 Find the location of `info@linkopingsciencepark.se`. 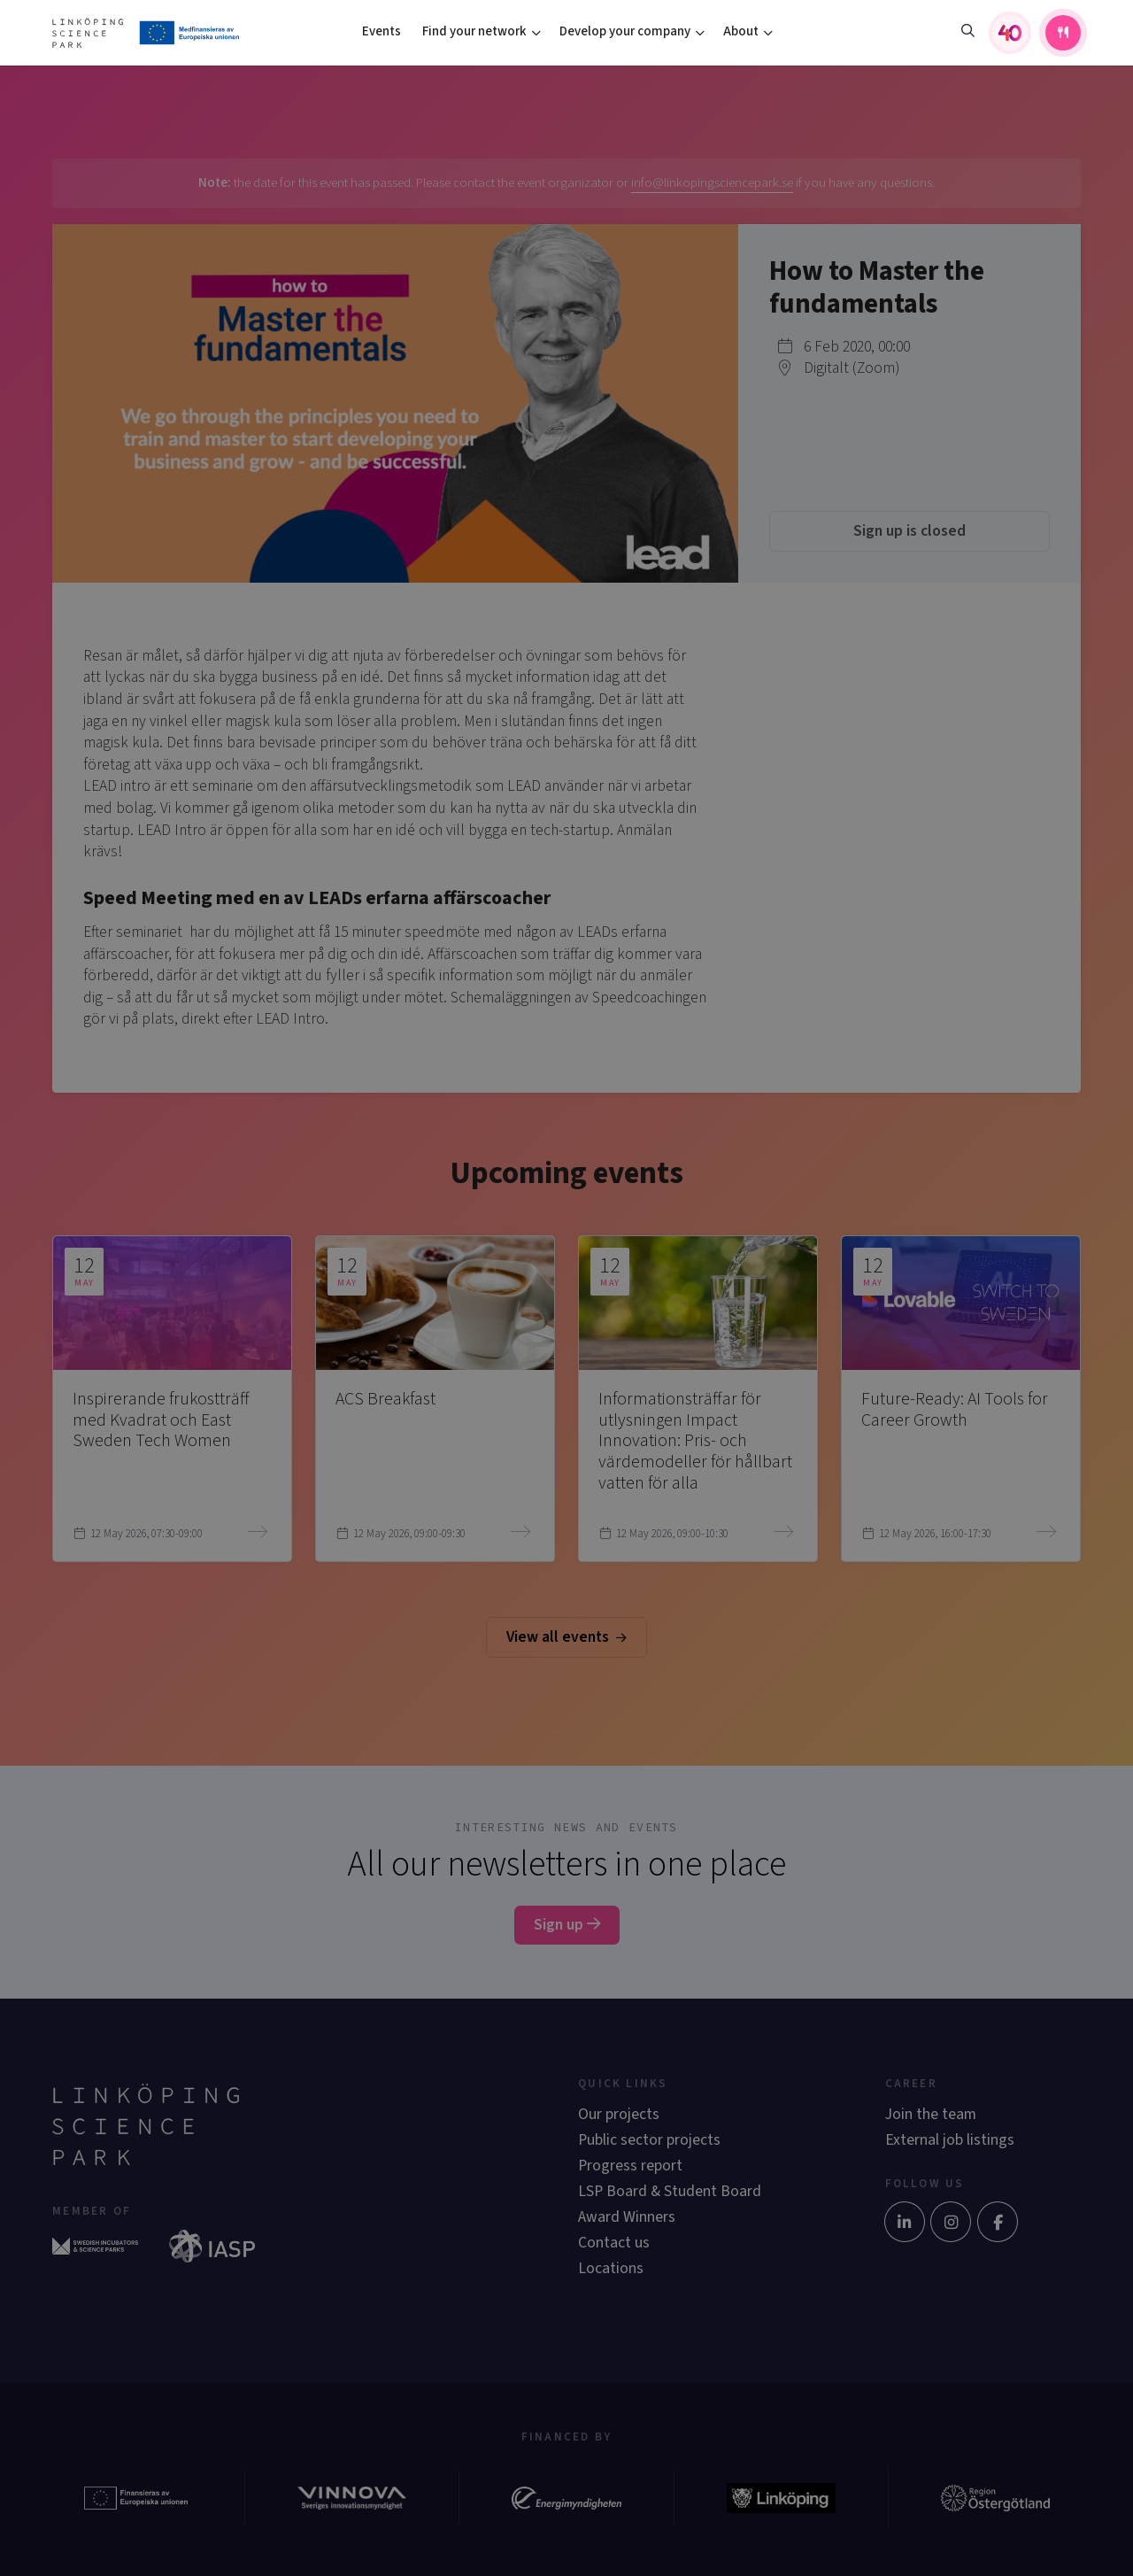

info@linkopingsciencepark.se is located at coordinates (712, 183).